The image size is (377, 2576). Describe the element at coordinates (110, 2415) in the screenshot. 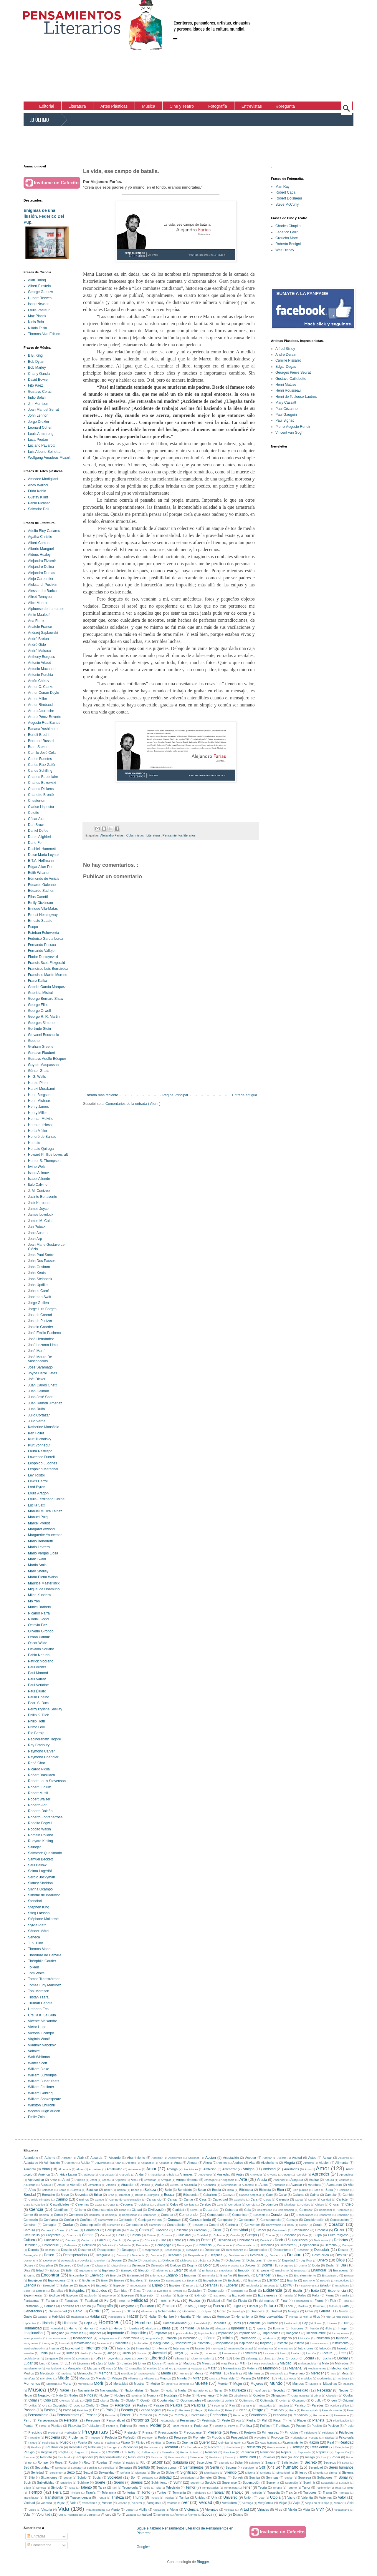

I see `Penuria` at that location.